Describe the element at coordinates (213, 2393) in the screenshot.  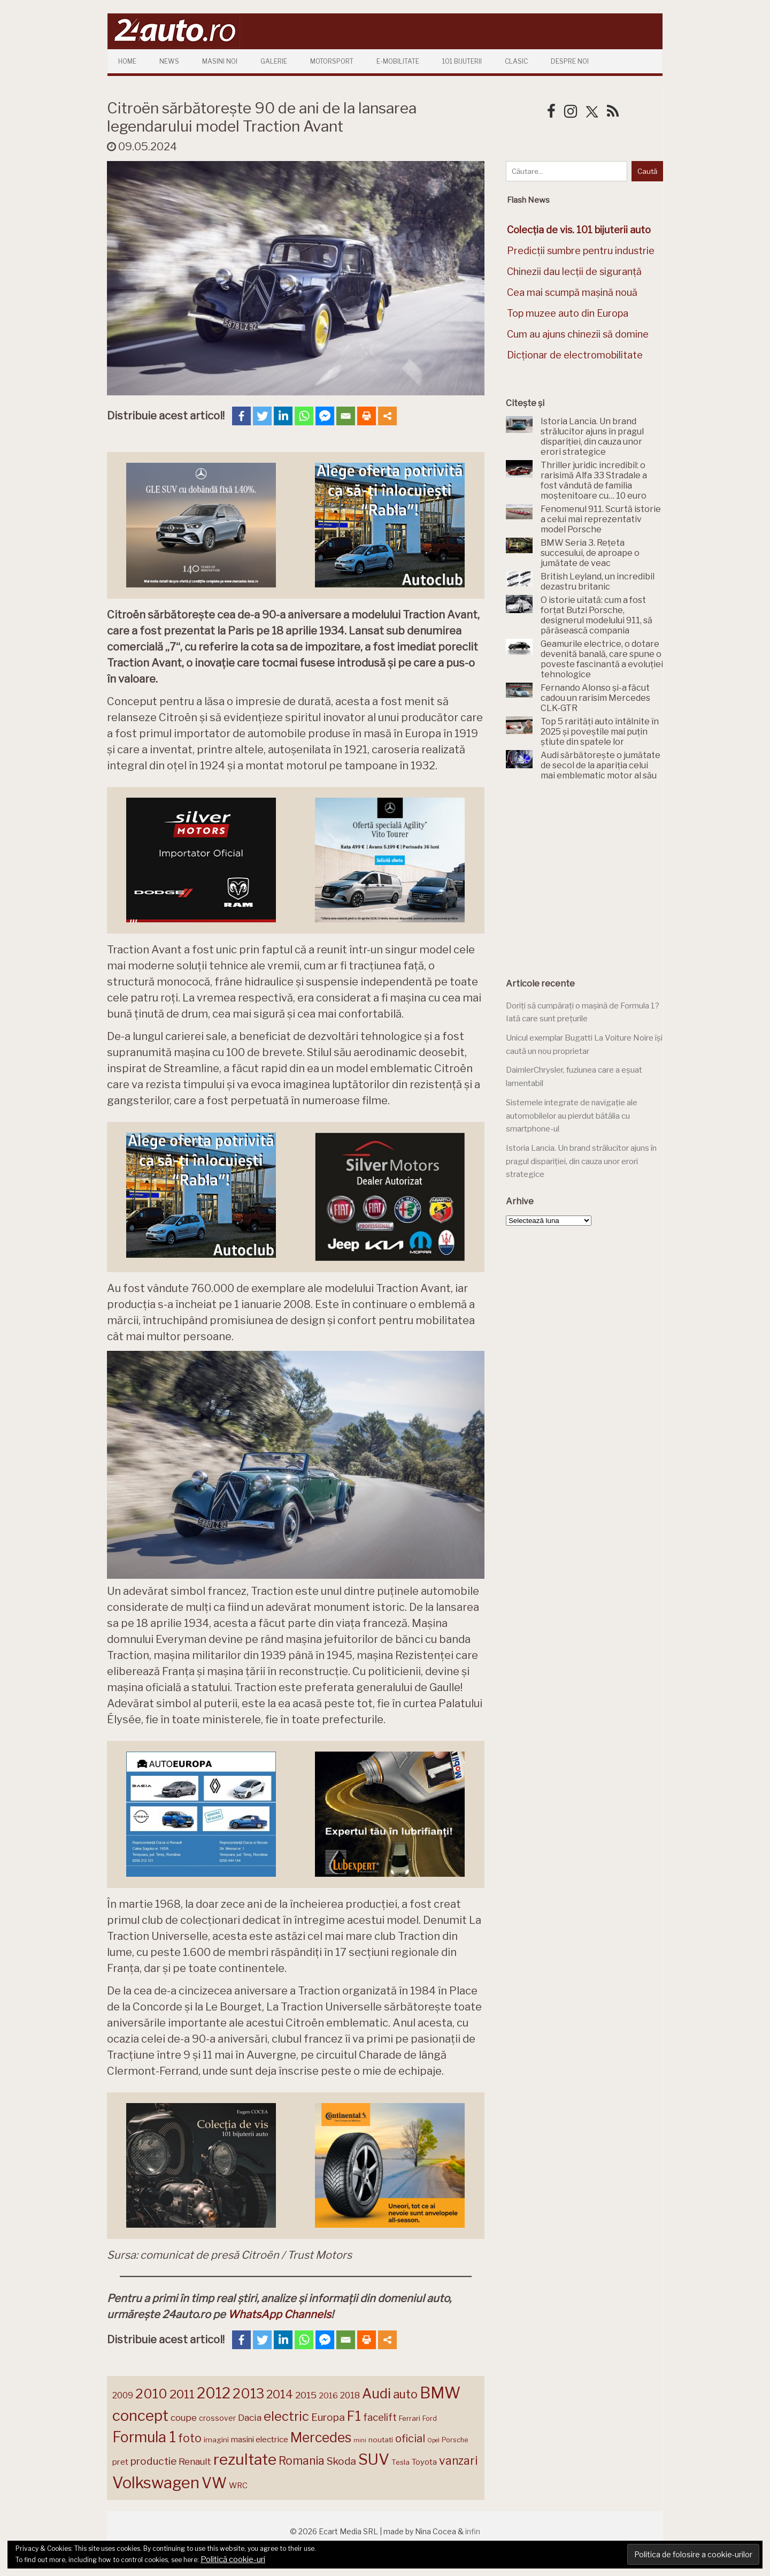
I see `2012 [2012 (409 elemente)]` at that location.